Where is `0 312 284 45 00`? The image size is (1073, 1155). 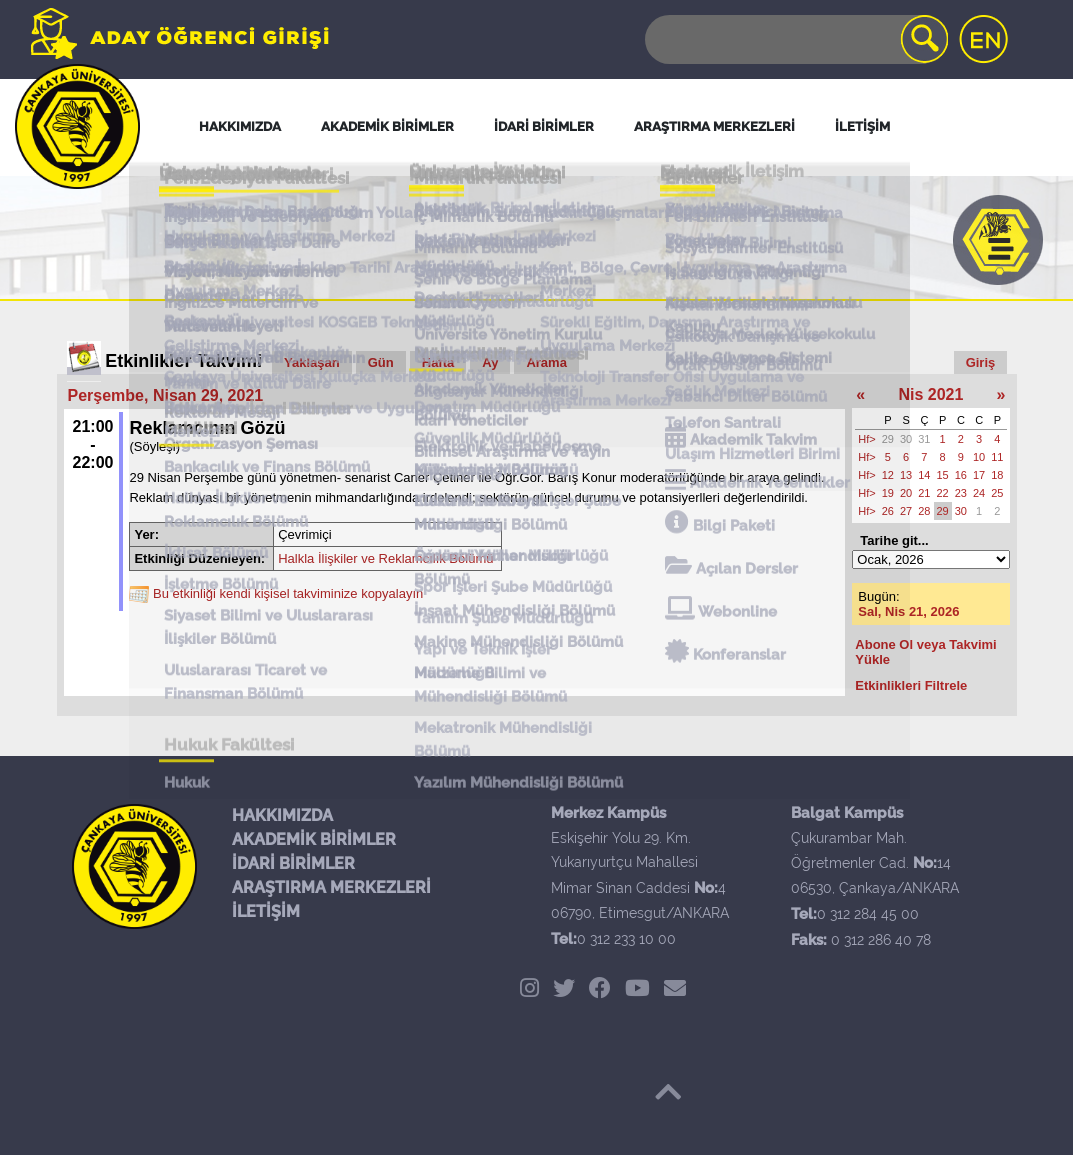 0 312 284 45 00 is located at coordinates (868, 914).